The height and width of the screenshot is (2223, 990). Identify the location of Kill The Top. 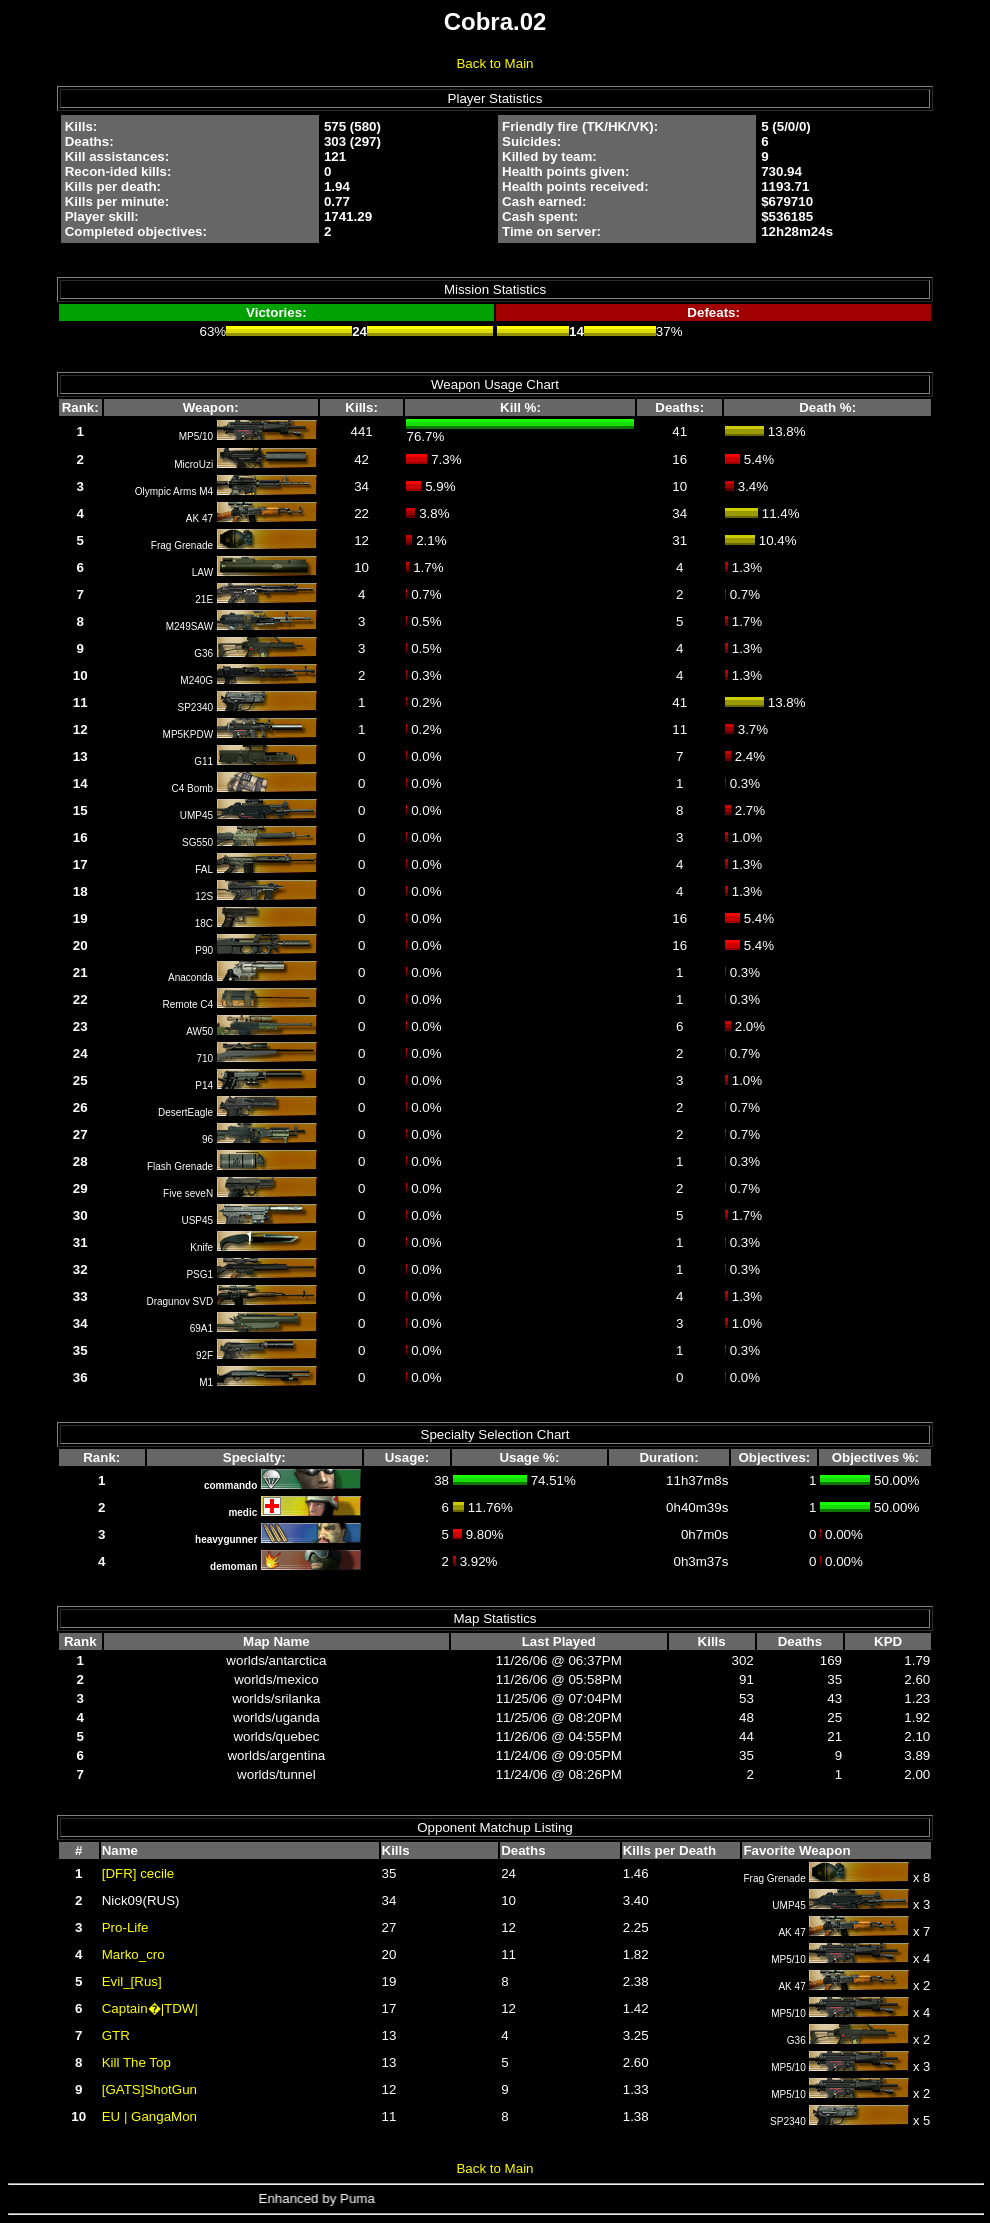
(136, 2062).